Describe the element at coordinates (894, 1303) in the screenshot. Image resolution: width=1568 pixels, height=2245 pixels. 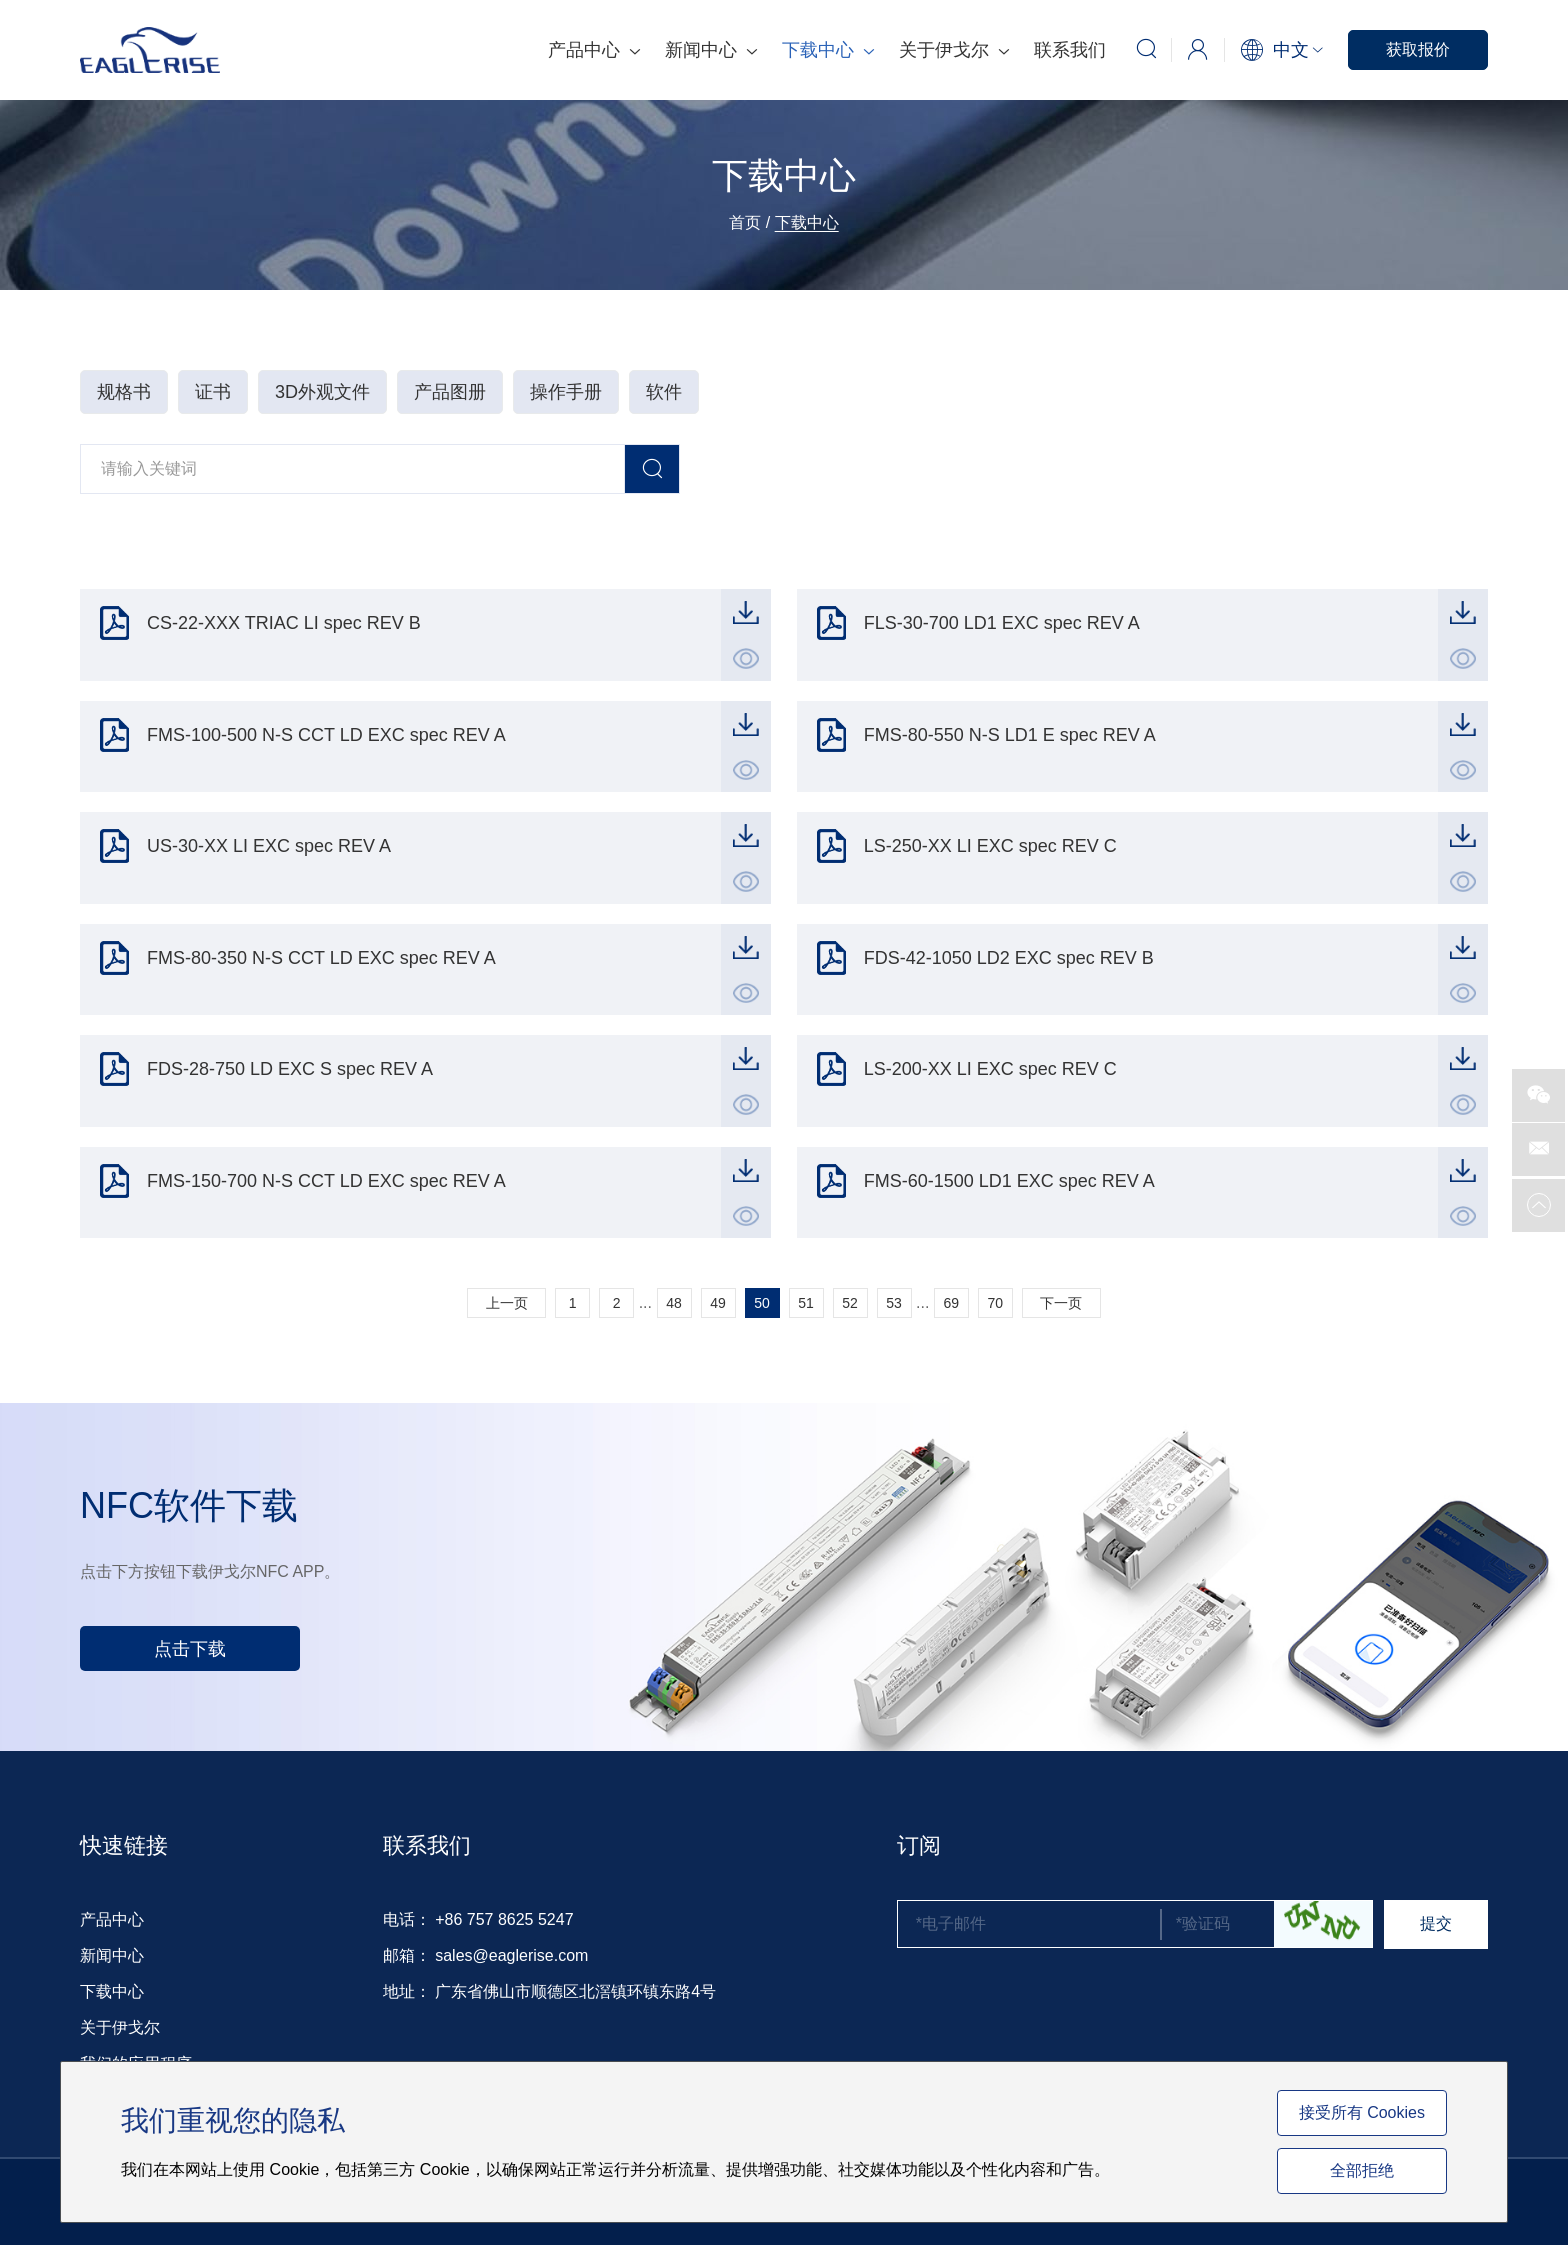
I see `53` at that location.